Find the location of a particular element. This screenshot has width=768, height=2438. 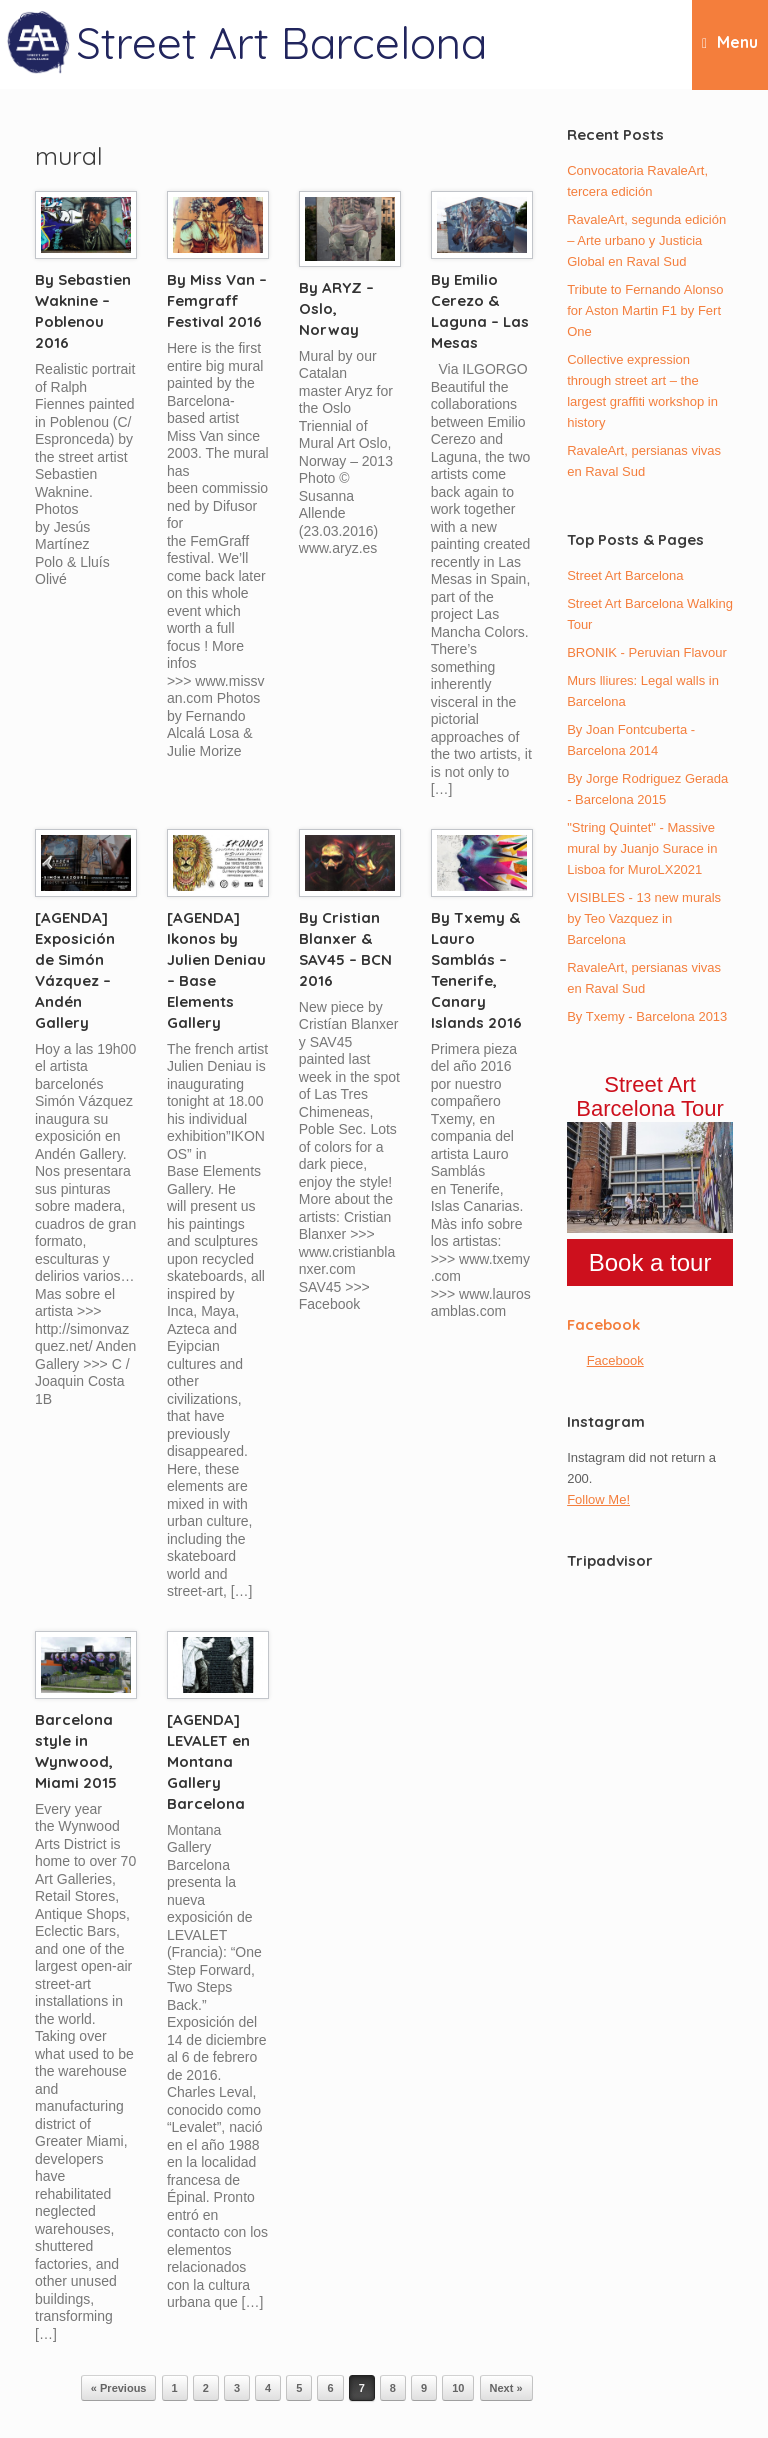

Tribute to Fernando Alonso for Aston Martin F1 by Fert One is located at coordinates (645, 310).